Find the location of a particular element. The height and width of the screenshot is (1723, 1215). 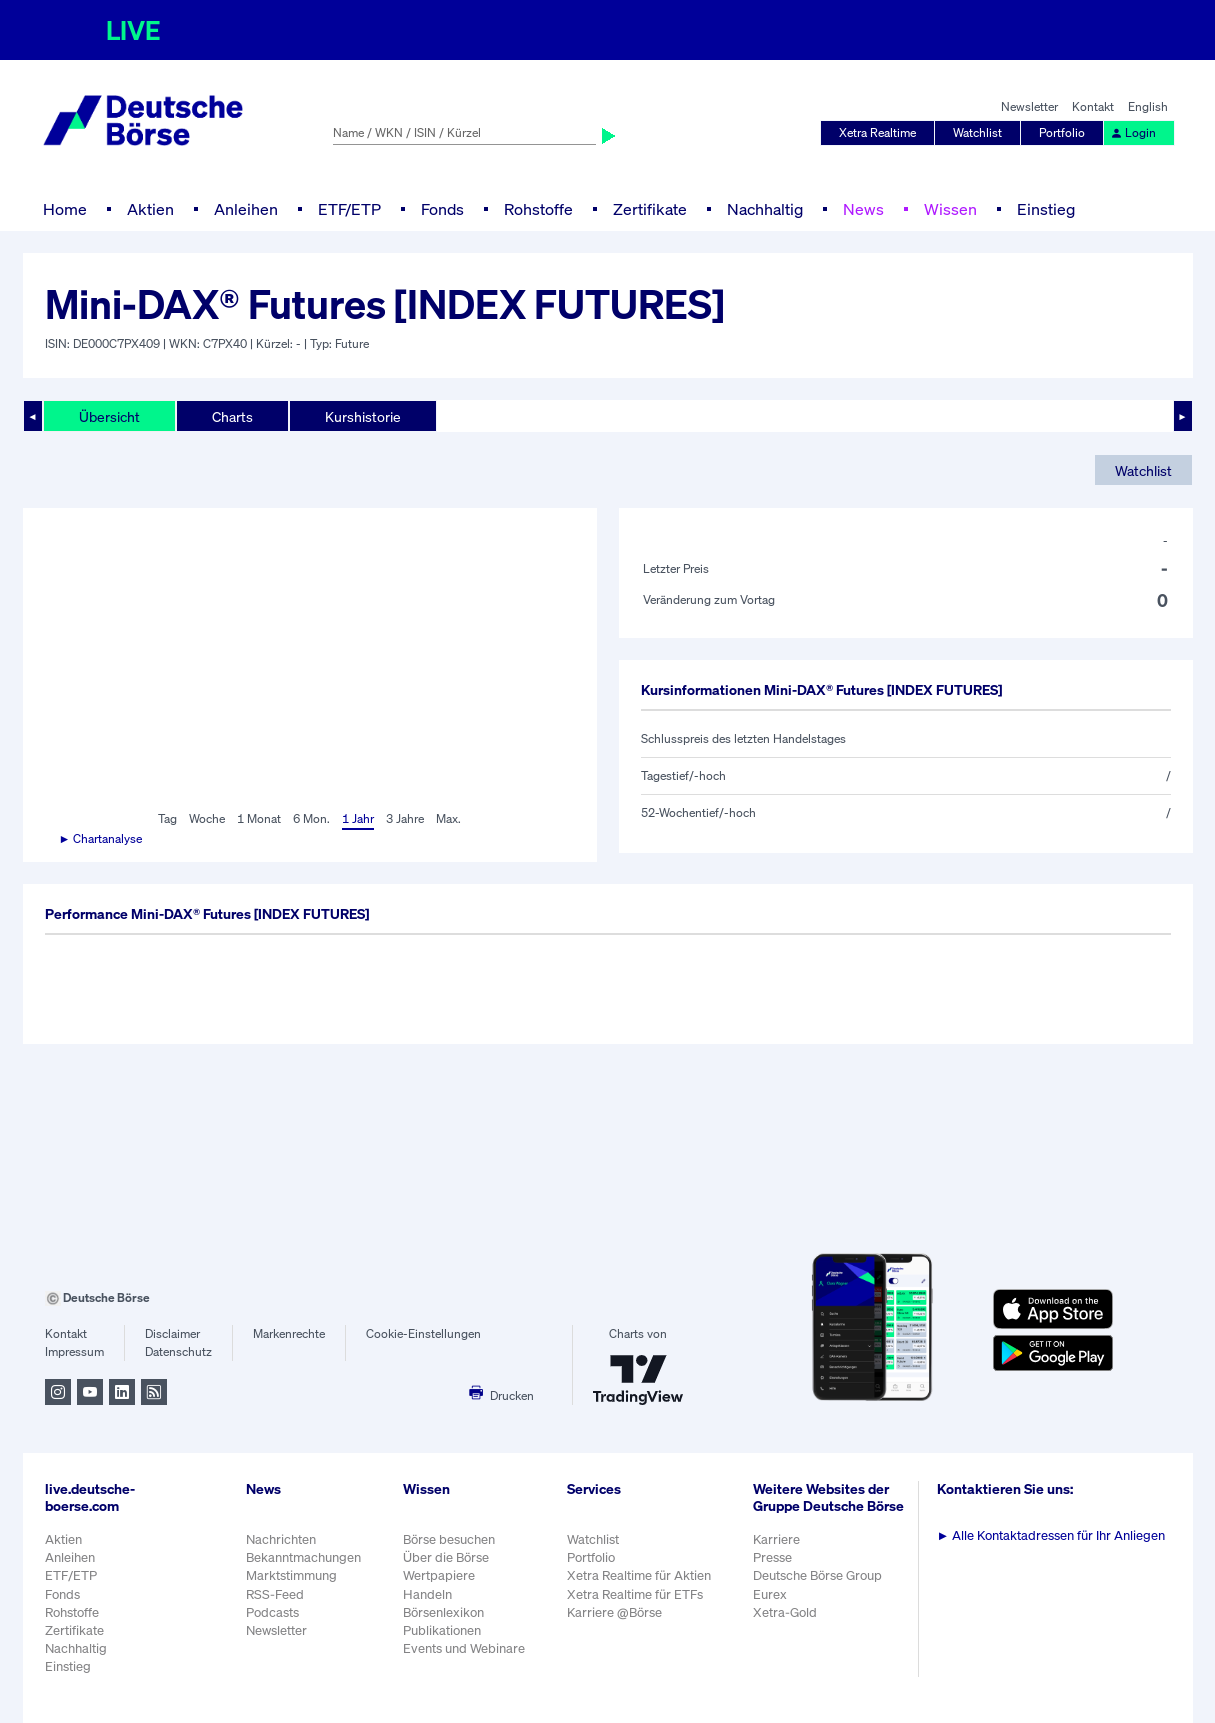

Einstieg is located at coordinates (1046, 209).